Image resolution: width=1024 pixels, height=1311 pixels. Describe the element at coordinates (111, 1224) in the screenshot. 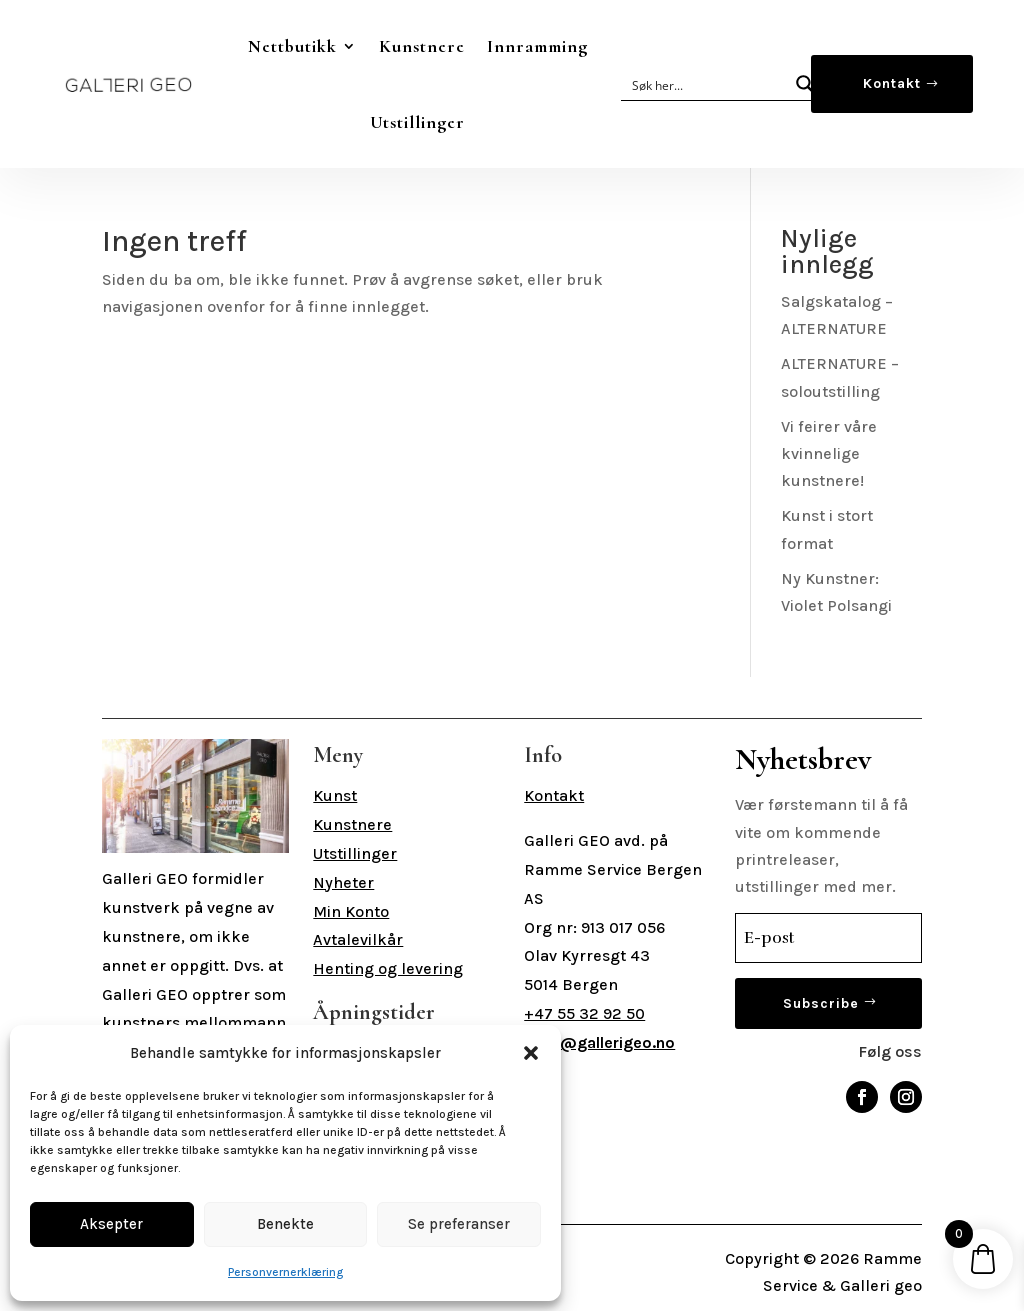

I see `Aksepter` at that location.